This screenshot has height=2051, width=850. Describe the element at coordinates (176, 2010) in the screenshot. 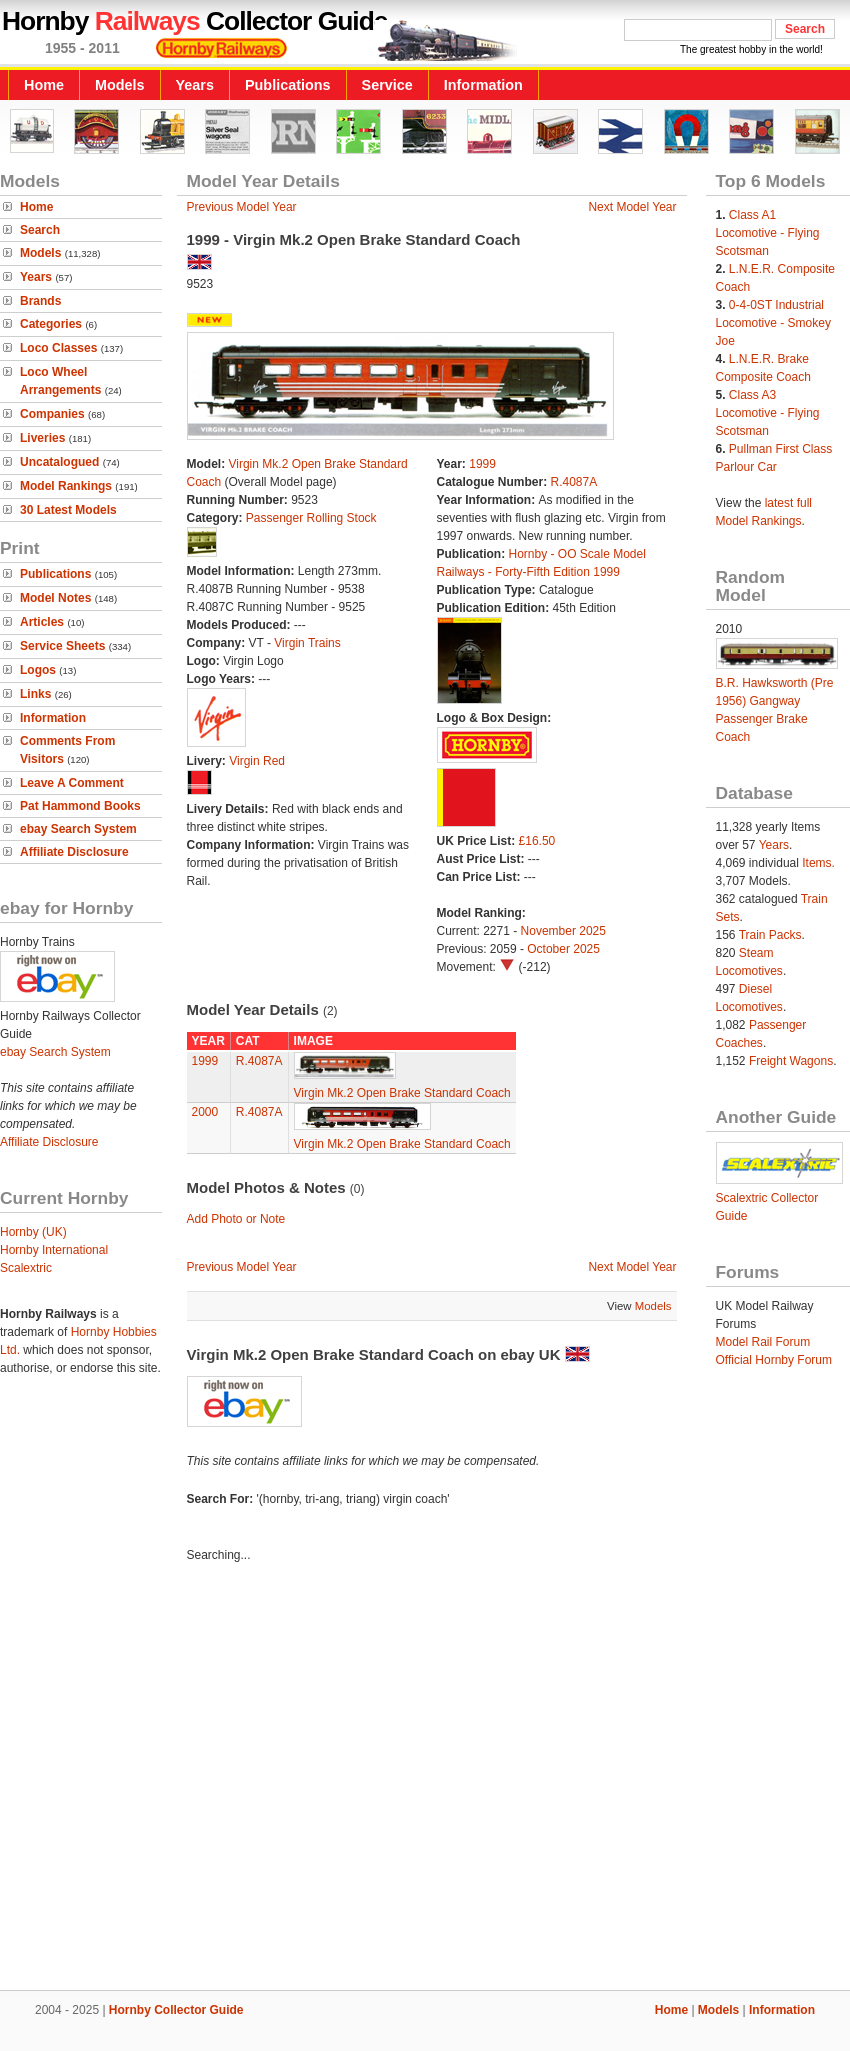

I see `Hornby Collector Guide` at that location.